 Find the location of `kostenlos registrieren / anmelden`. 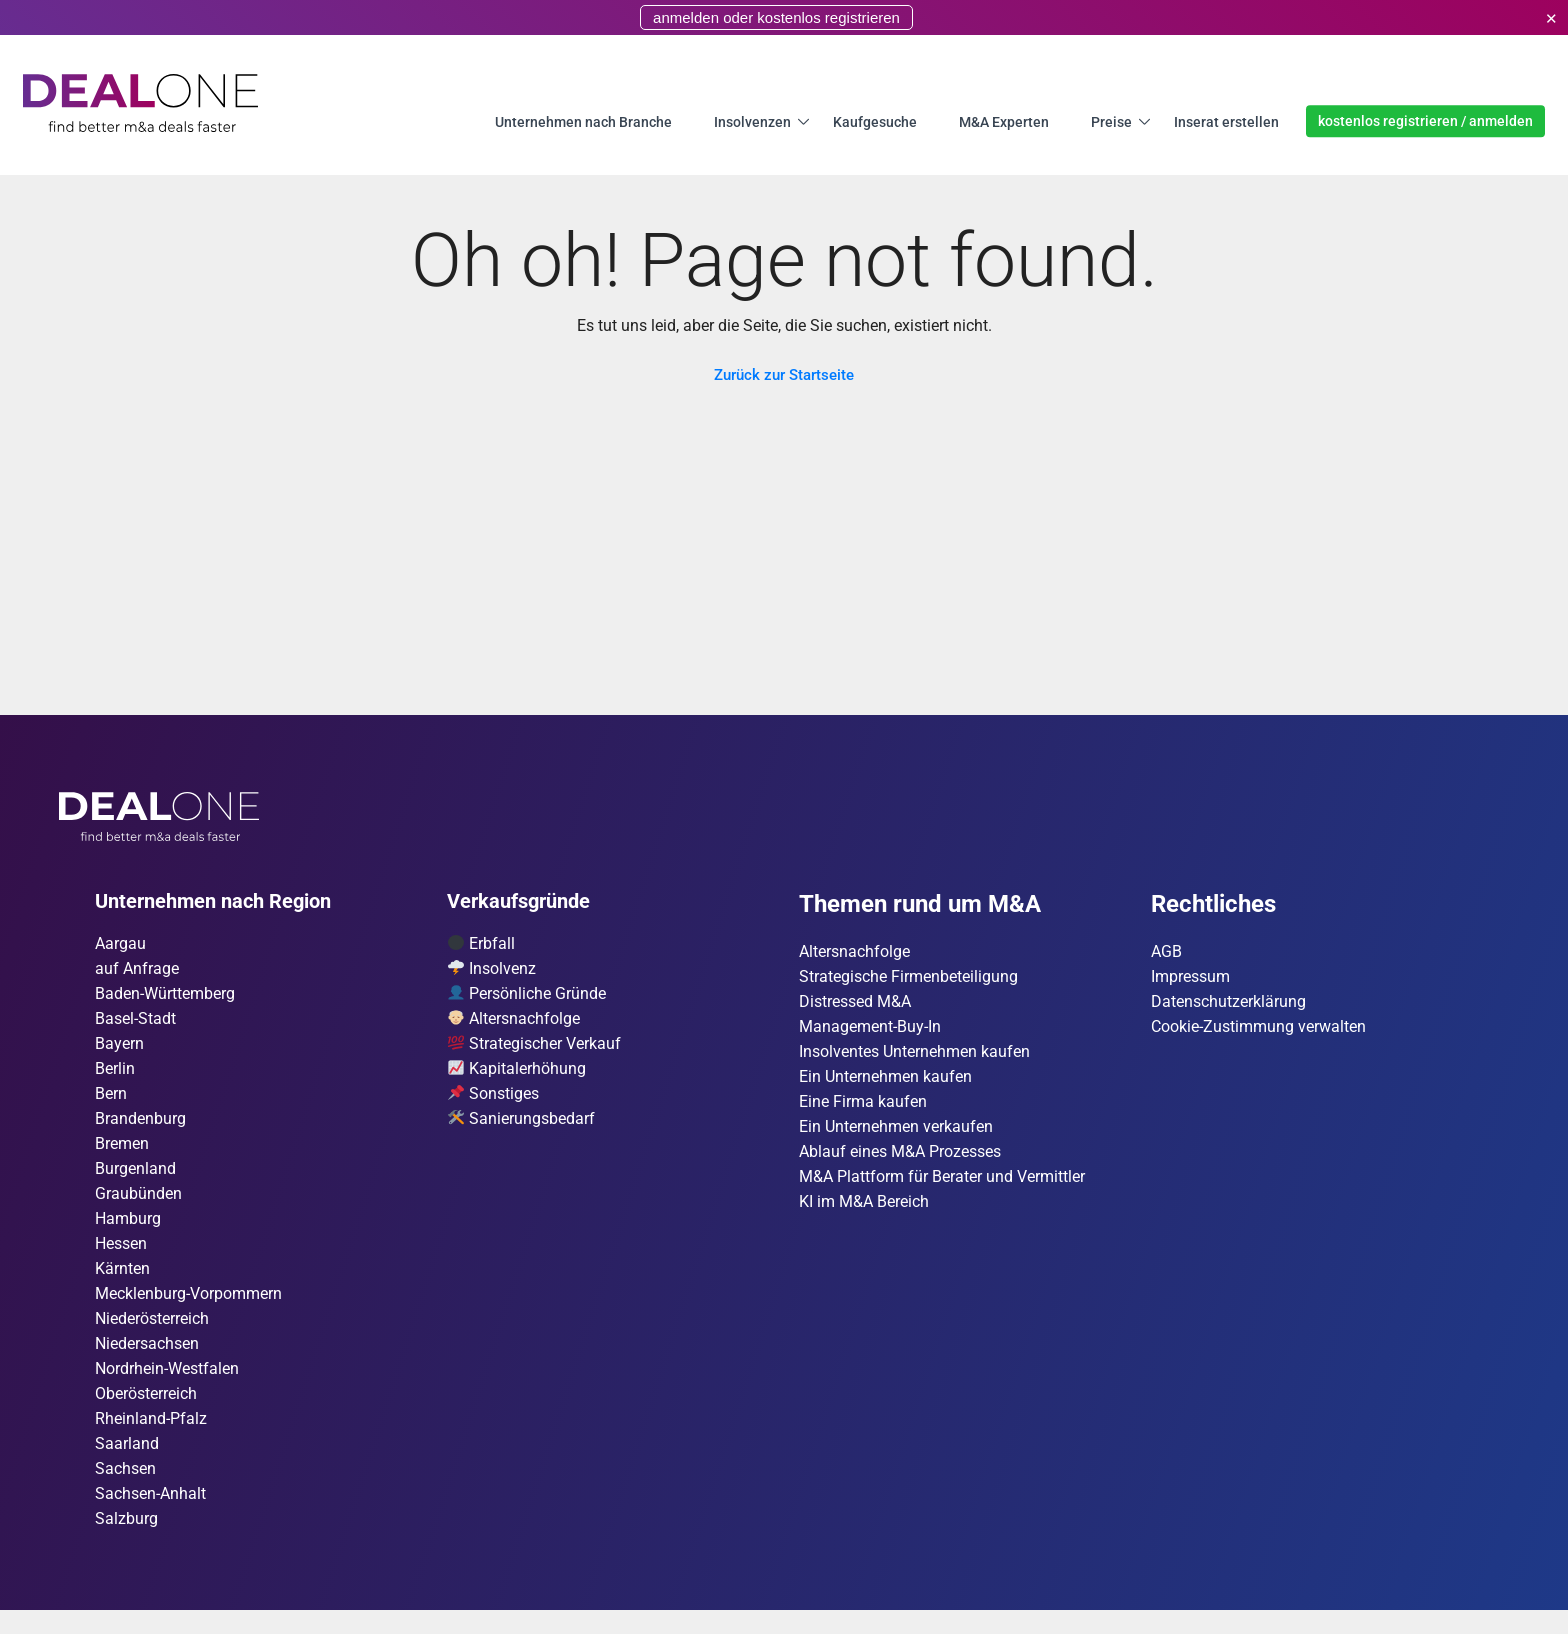

kostenlos registrieren / anmelden is located at coordinates (1425, 121).